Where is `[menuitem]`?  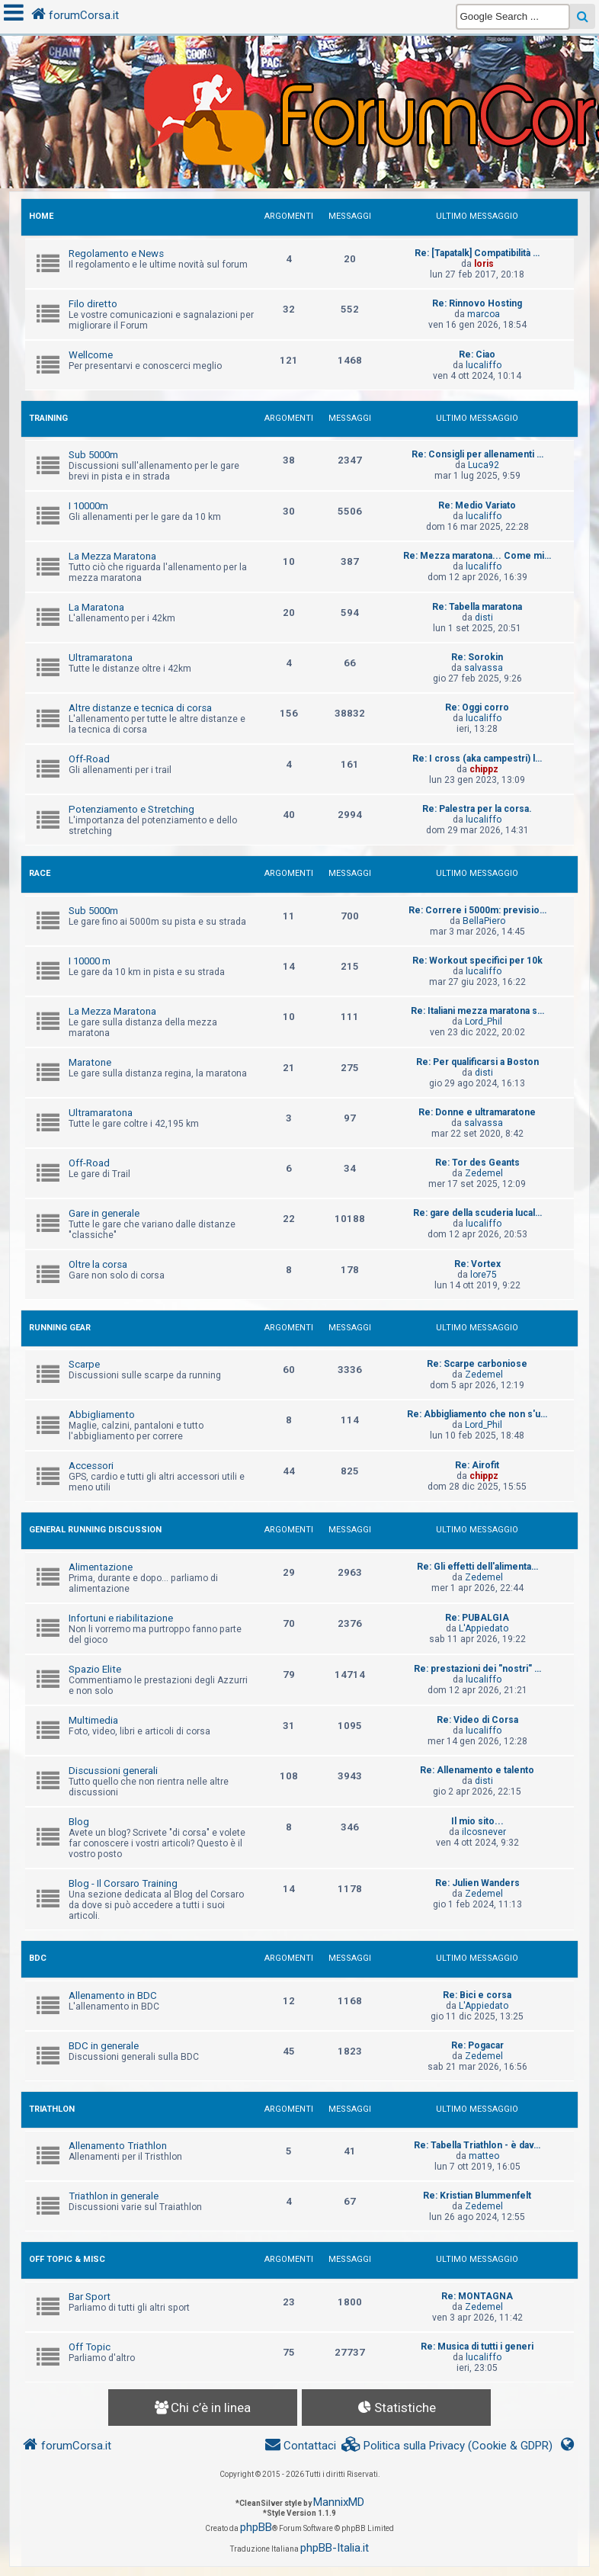
[menuitem] is located at coordinates (447, 2446).